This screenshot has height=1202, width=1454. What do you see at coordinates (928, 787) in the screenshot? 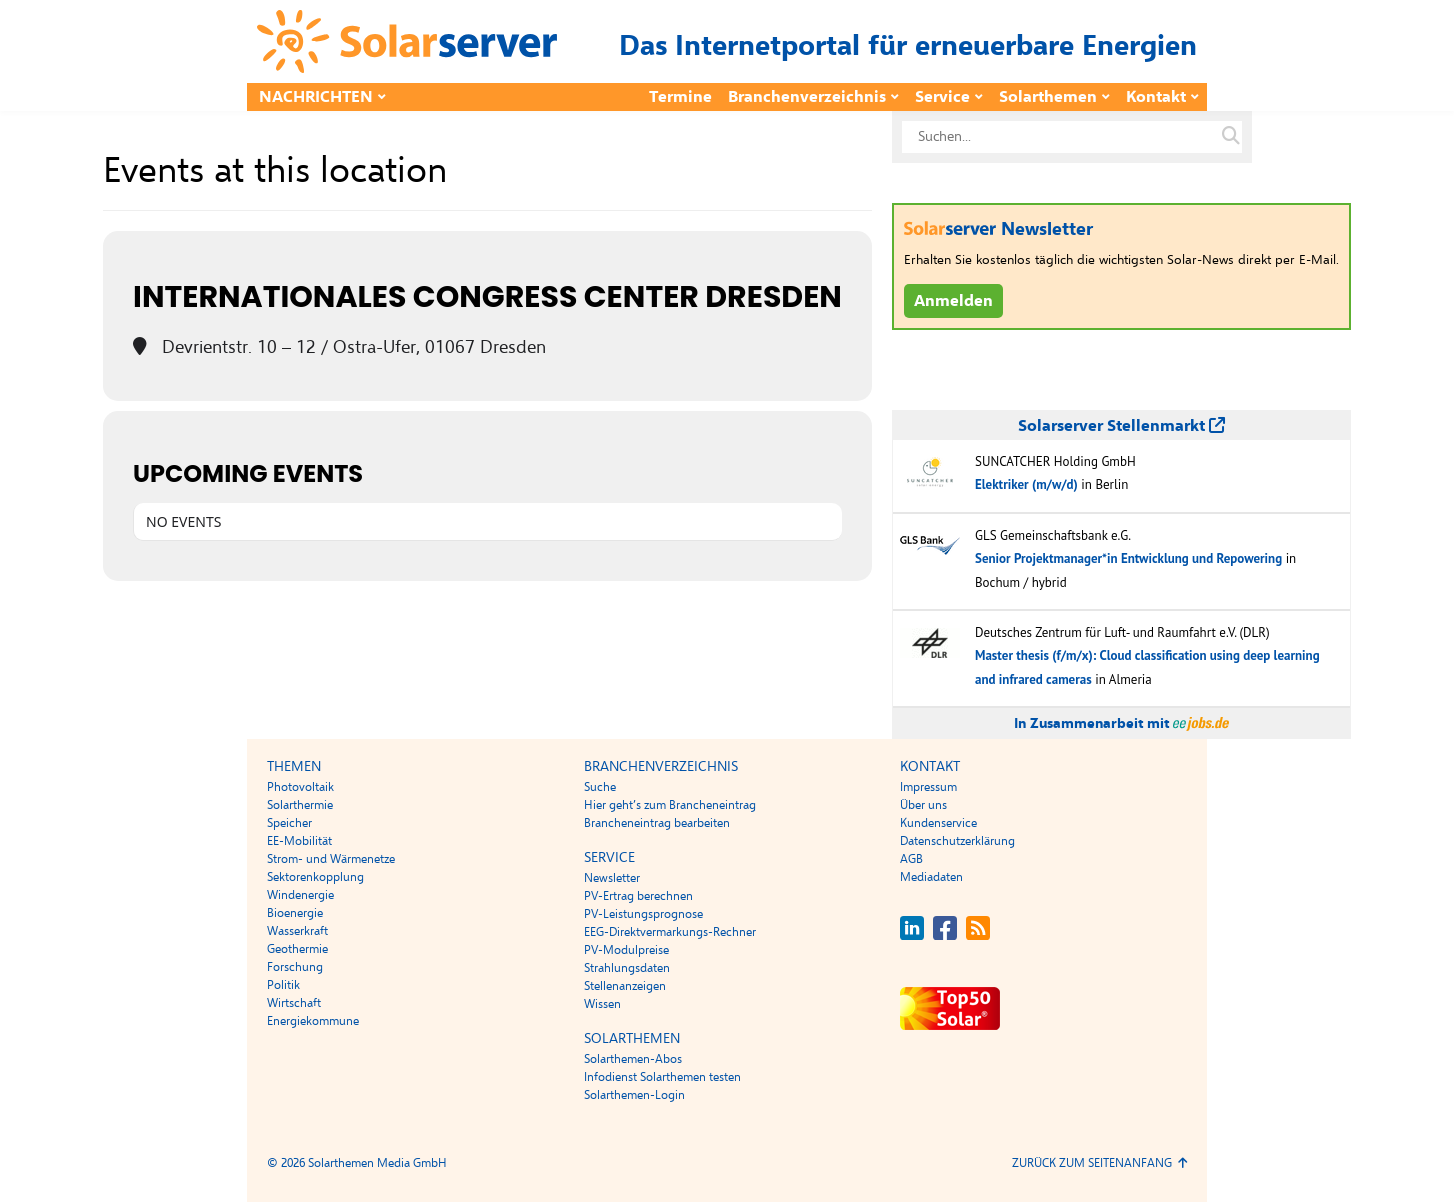
I see `Impressum` at bounding box center [928, 787].